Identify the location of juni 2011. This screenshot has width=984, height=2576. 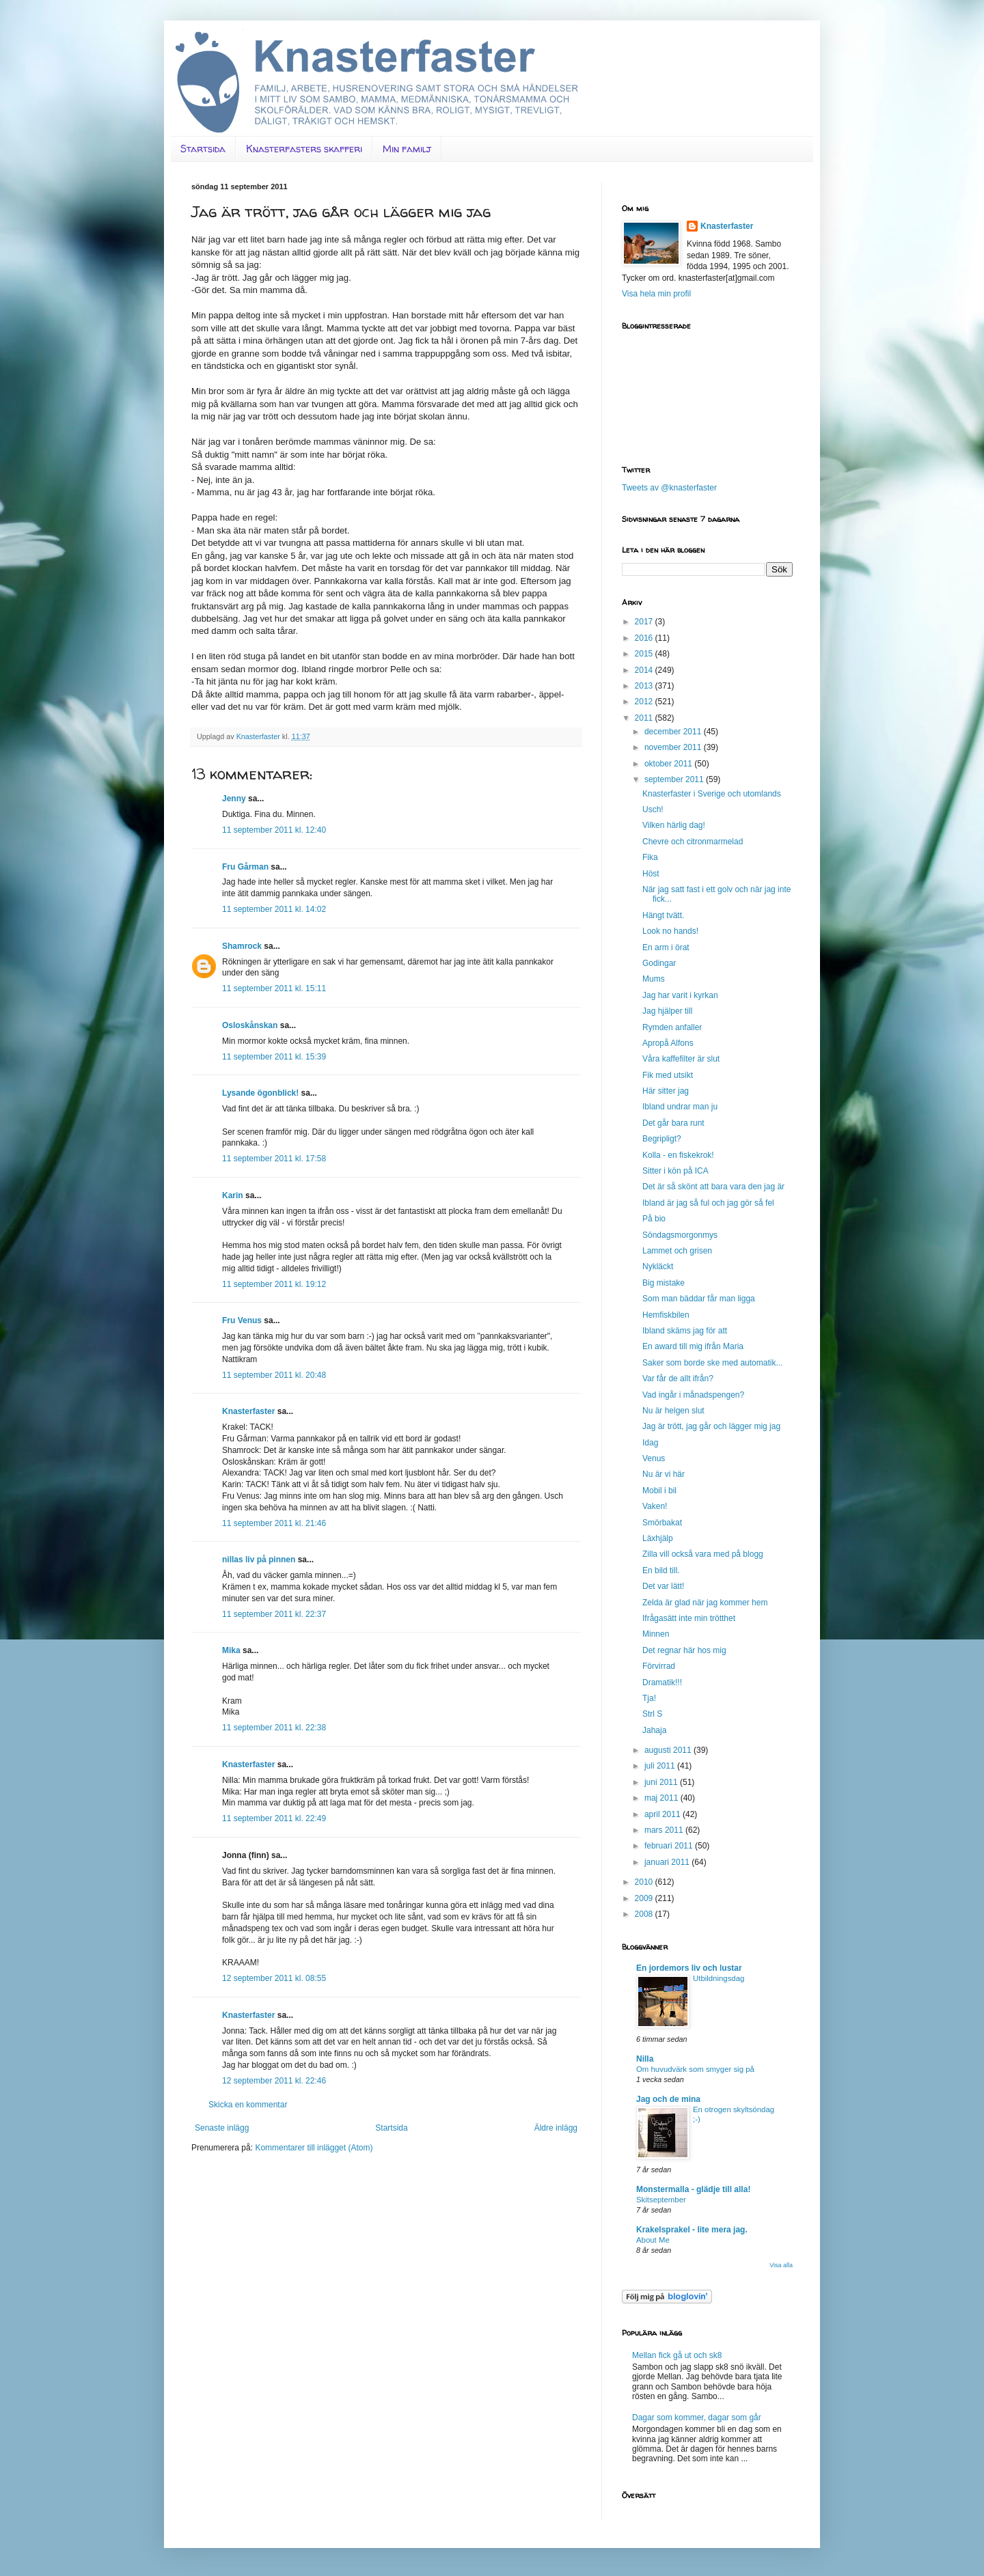
(662, 1782).